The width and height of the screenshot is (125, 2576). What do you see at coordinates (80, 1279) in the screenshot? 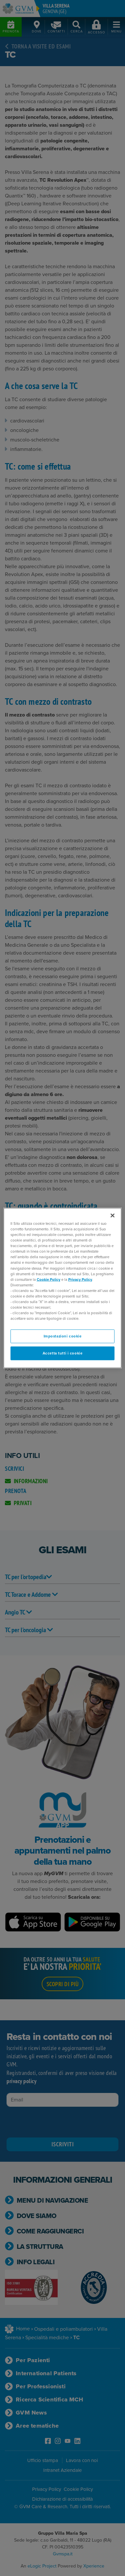
I see `Privacy Policy` at bounding box center [80, 1279].